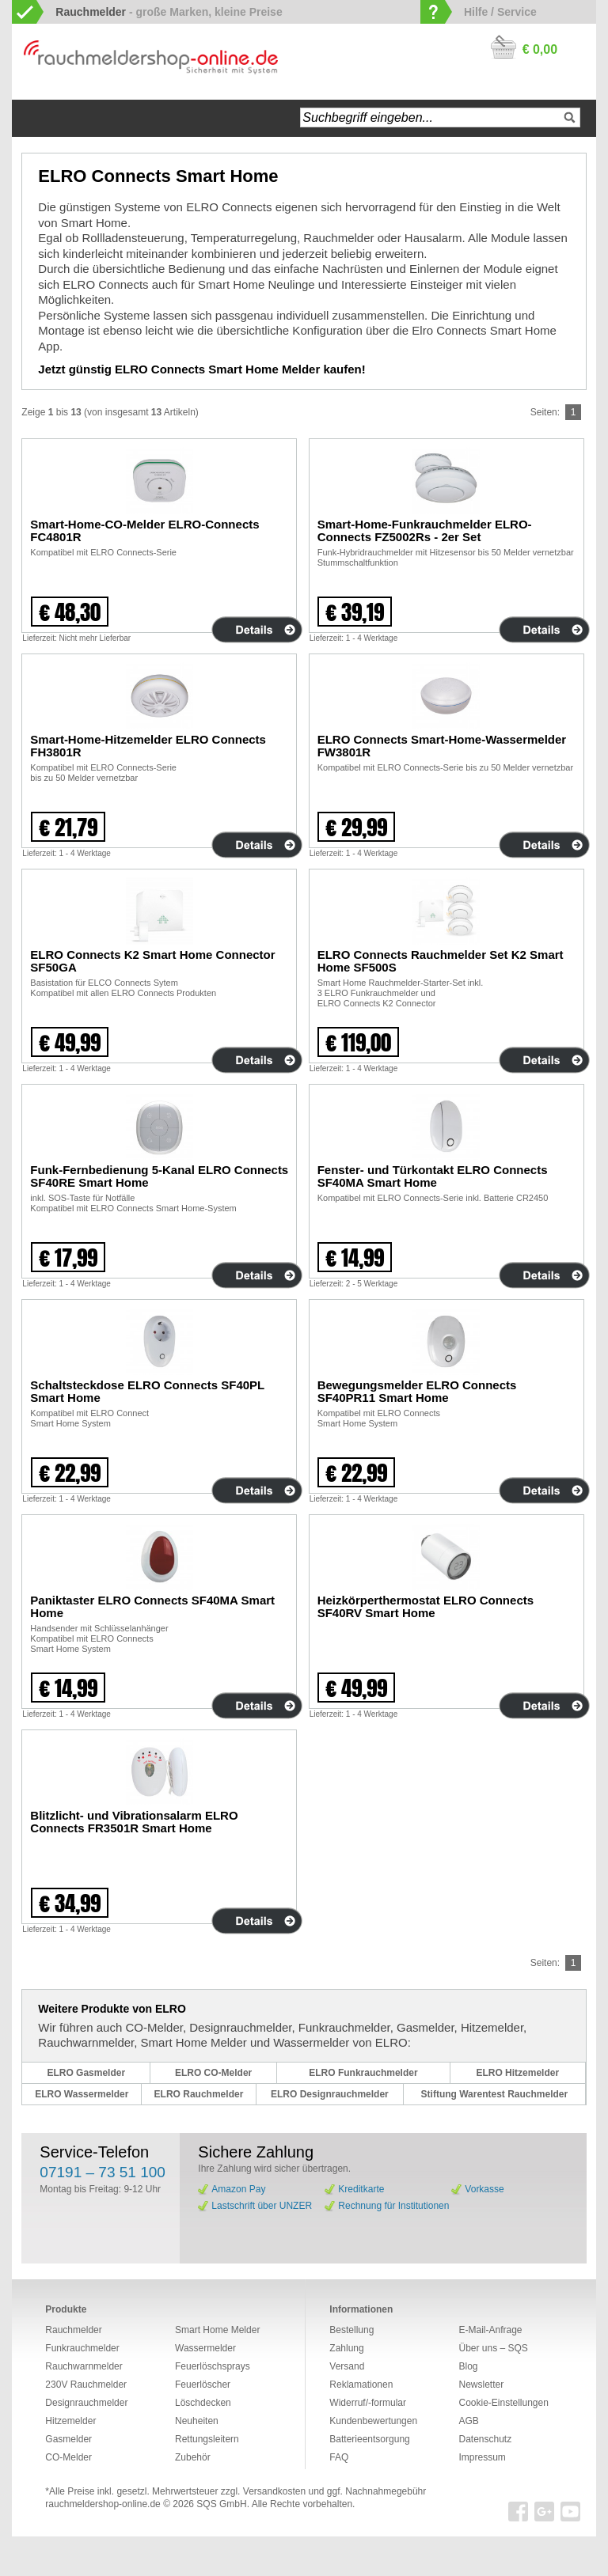 This screenshot has height=2576, width=608. Describe the element at coordinates (159, 1176) in the screenshot. I see `Funk-Fernbedienung 5-Kanal ELRO Connects SF40RE Smart Home` at that location.